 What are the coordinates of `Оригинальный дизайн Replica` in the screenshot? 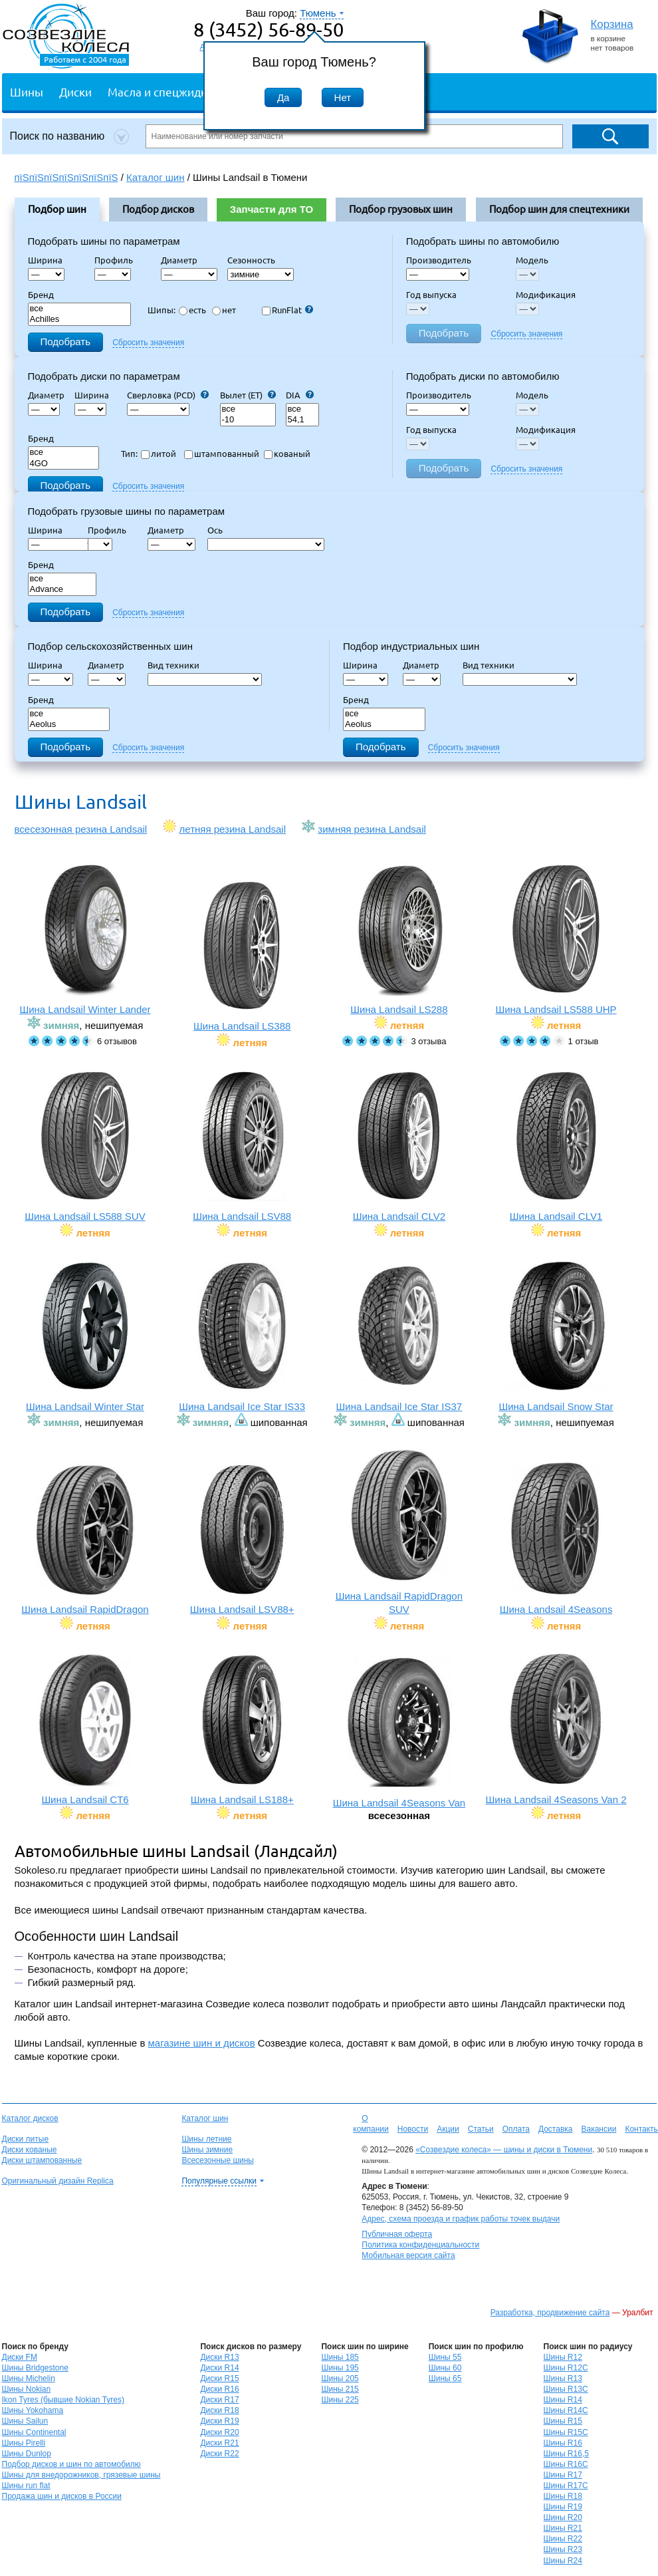 It's located at (58, 2181).